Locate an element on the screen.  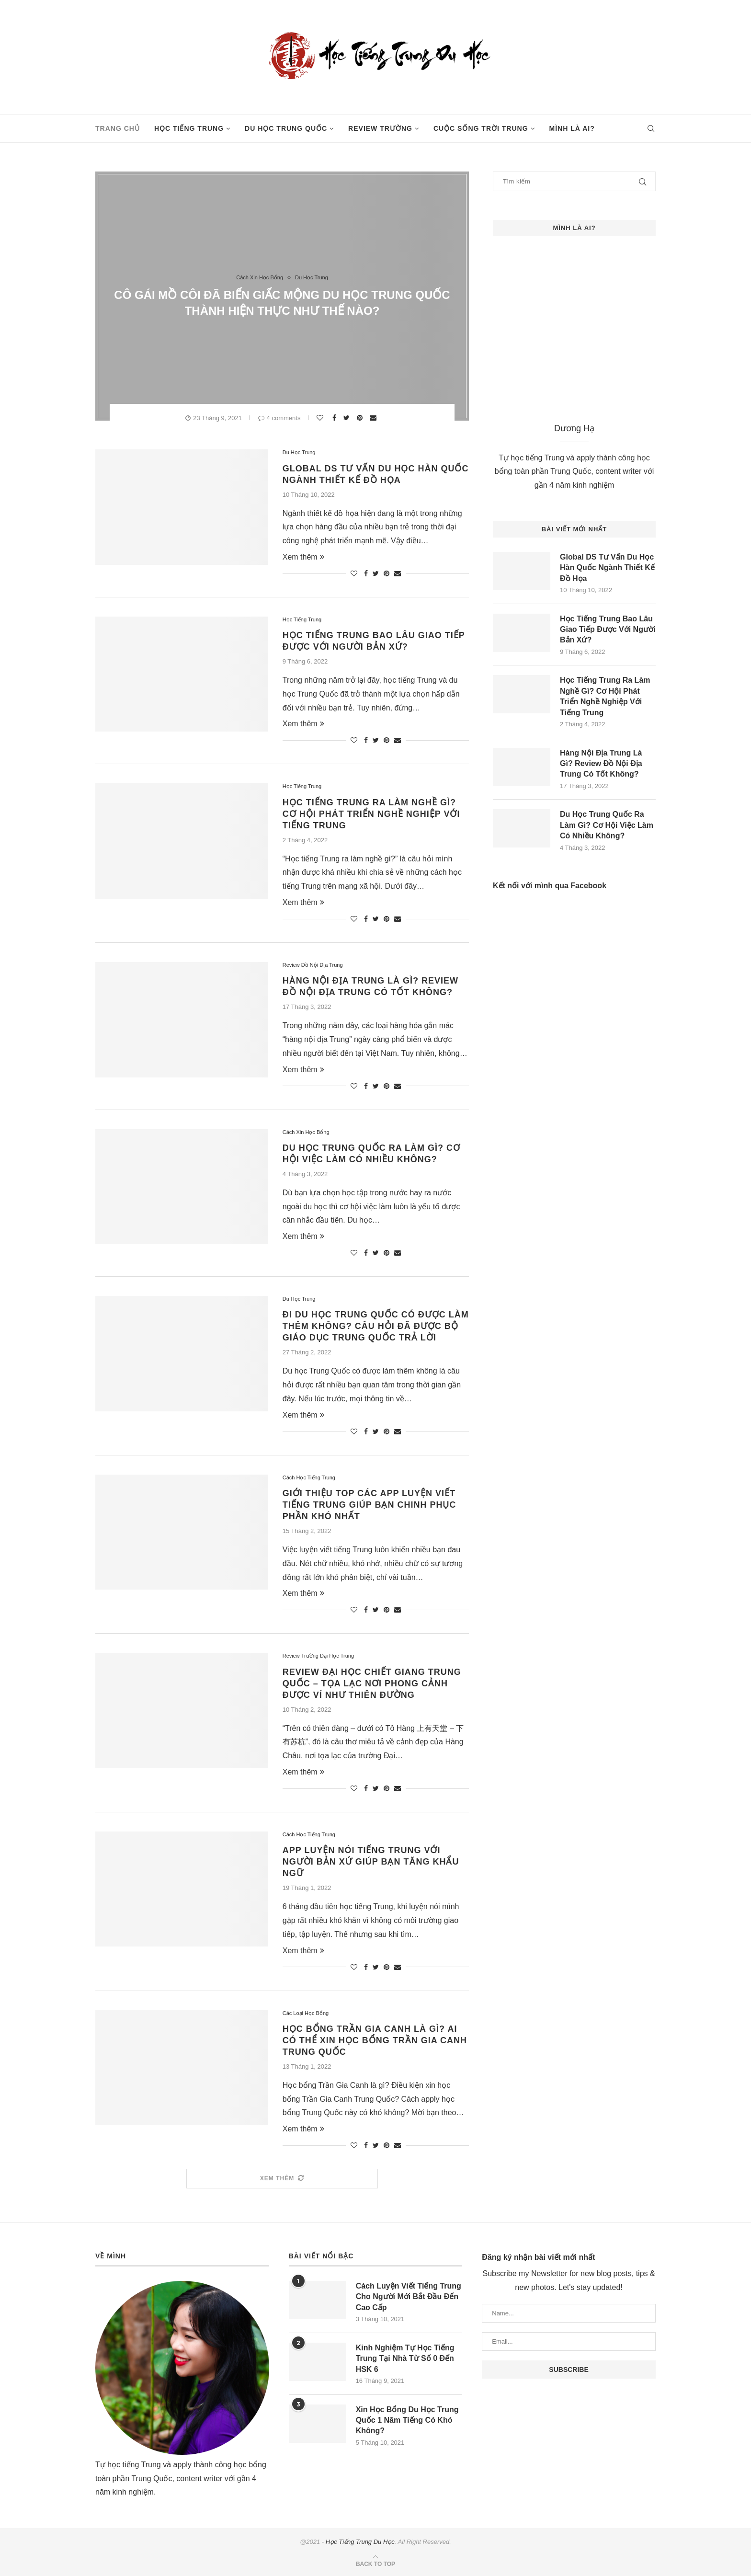
Cuộc Sống Trời Trung is located at coordinates (480, 128).